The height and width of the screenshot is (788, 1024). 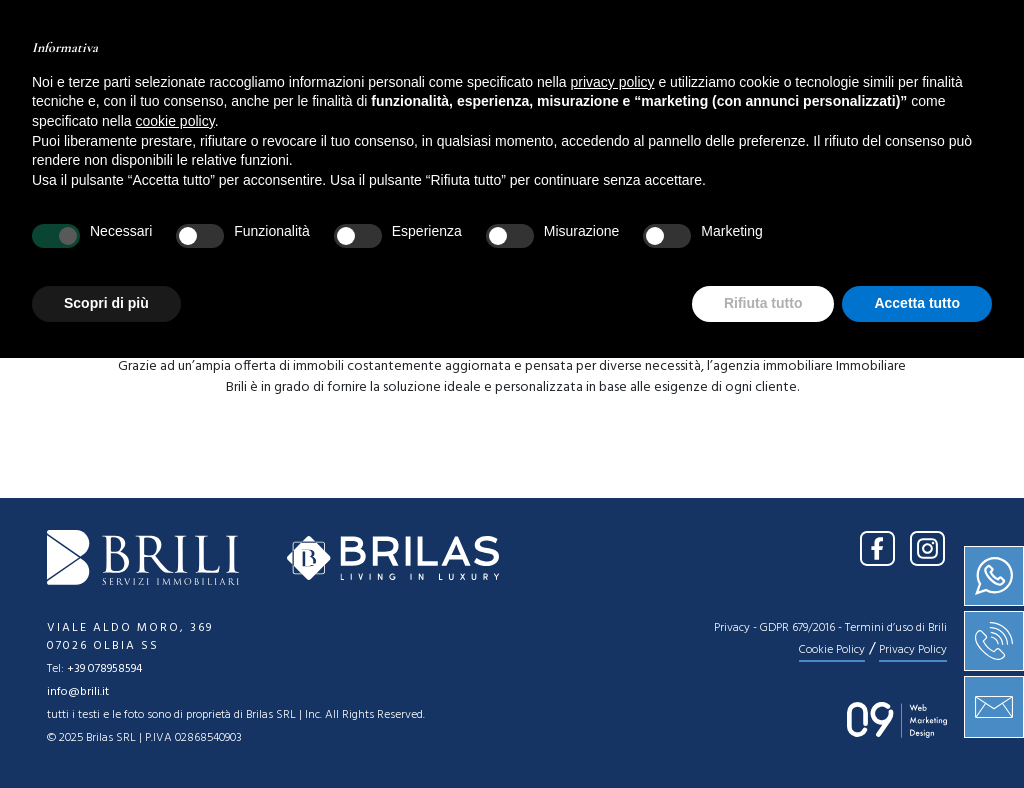 What do you see at coordinates (175, 551) in the screenshot?
I see `cookie policy [button]` at bounding box center [175, 551].